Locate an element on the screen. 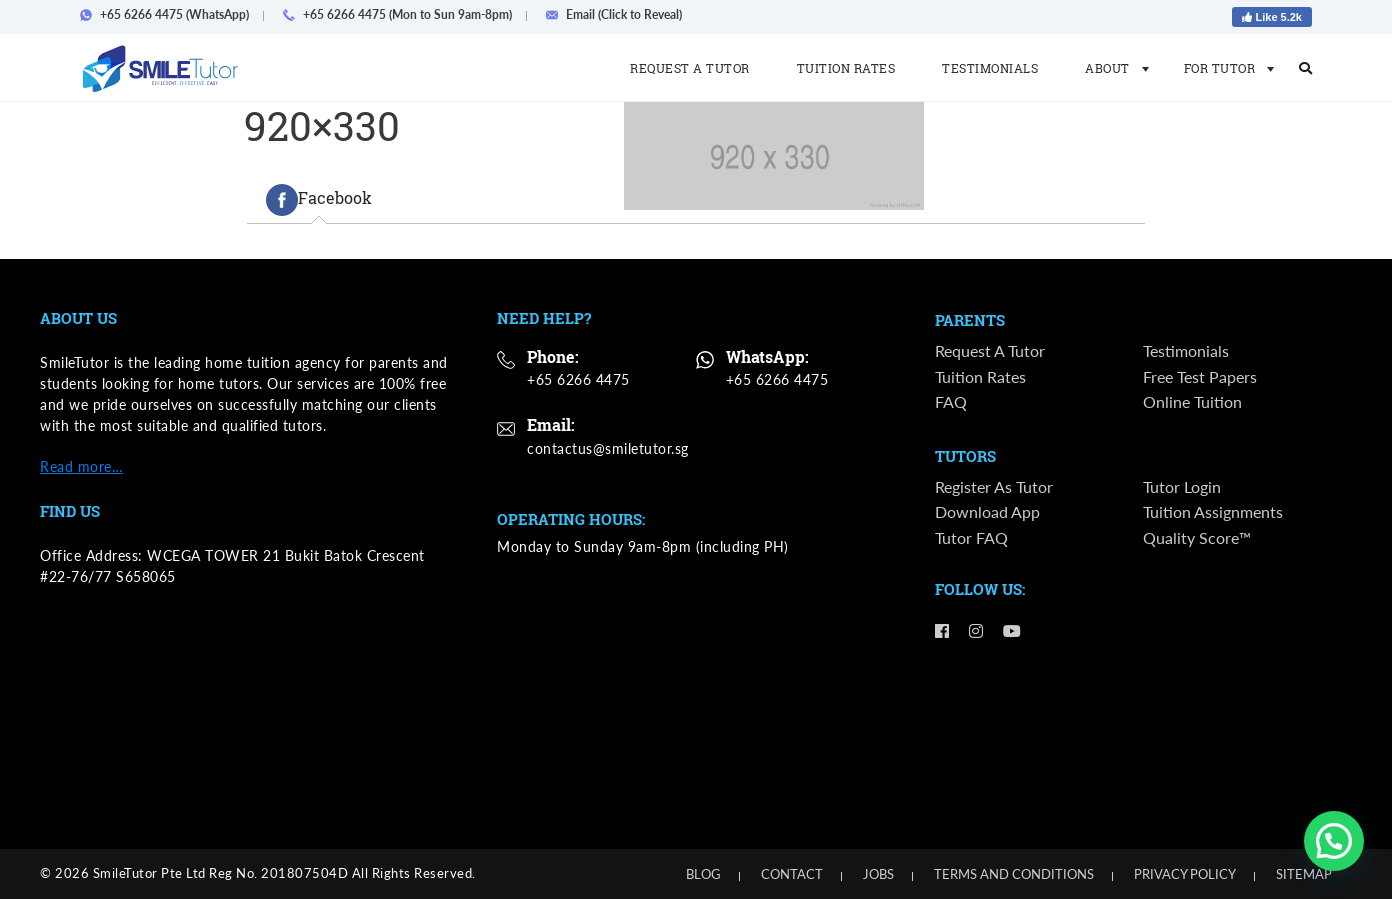 The image size is (1392, 899). Quality Score™ is located at coordinates (1197, 537).